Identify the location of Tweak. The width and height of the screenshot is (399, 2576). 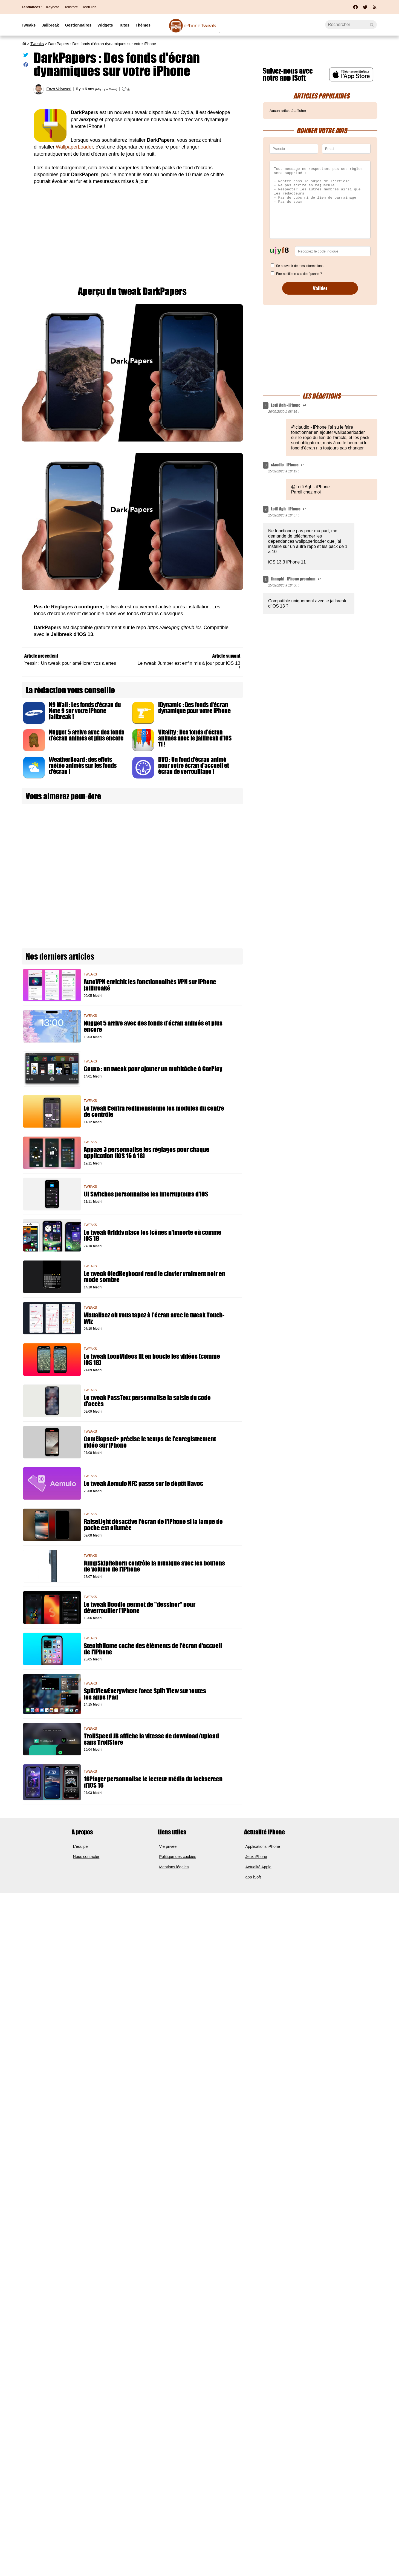
(200, 25).